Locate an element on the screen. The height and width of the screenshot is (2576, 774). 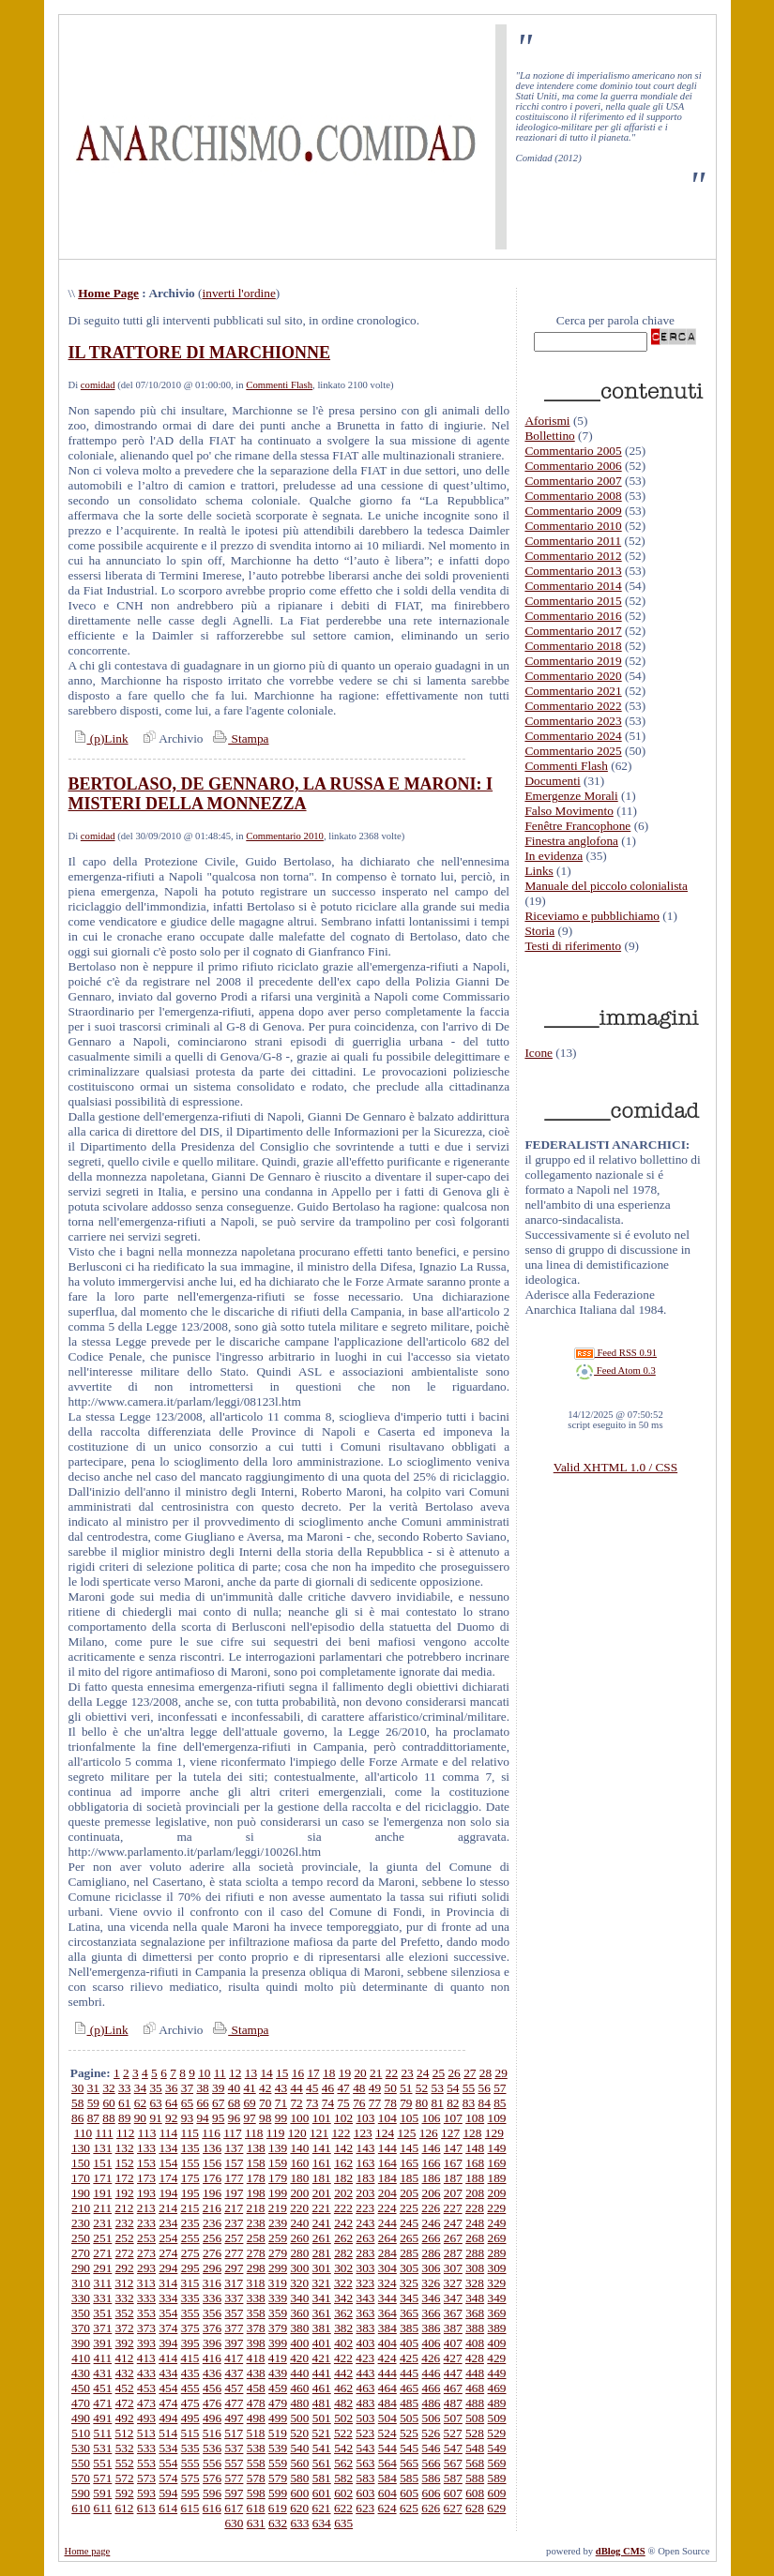
107 is located at coordinates (453, 2118).